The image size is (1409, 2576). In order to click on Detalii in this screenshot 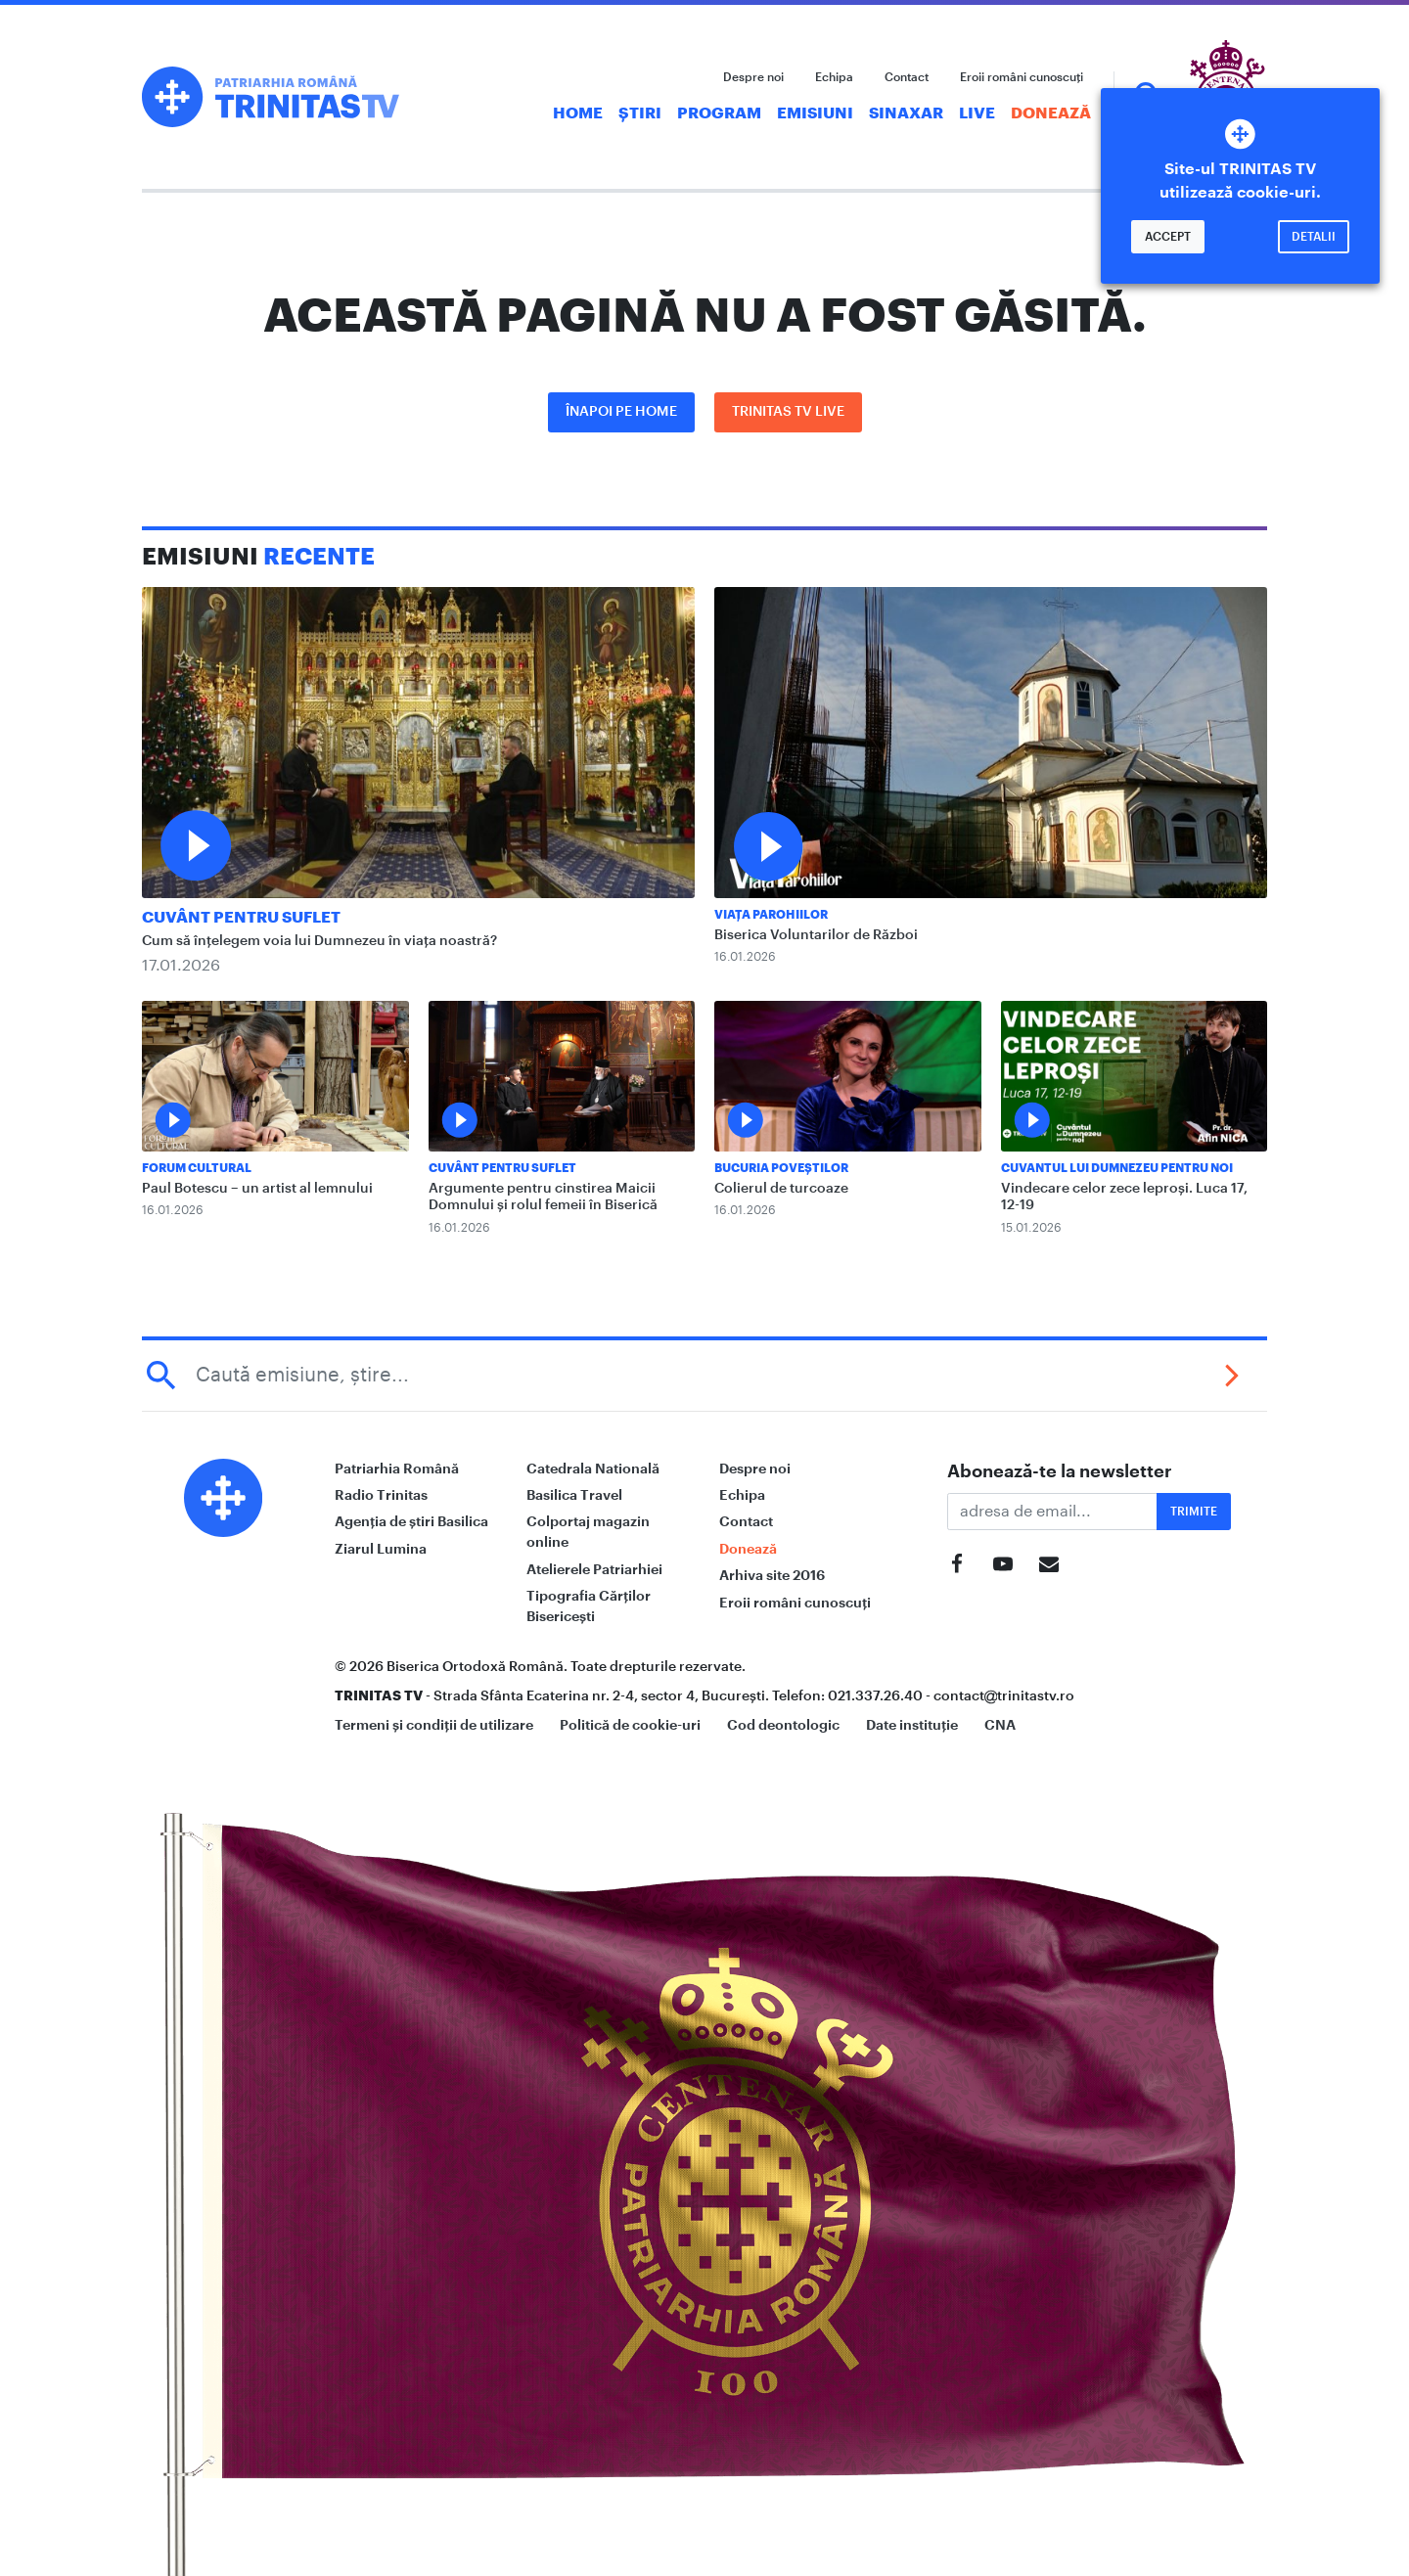, I will do `click(1314, 237)`.